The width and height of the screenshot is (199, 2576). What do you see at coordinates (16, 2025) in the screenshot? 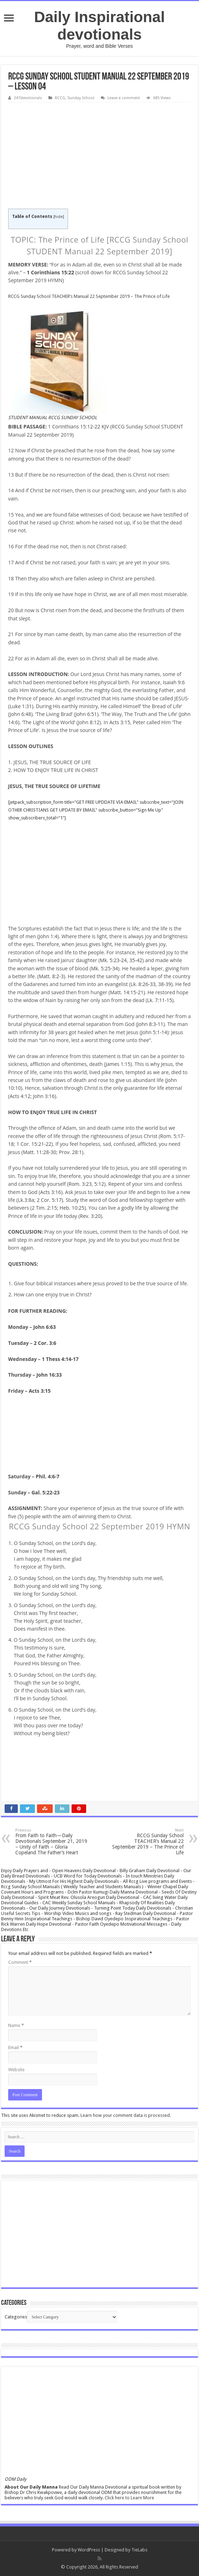
I see `Name` at bounding box center [16, 2025].